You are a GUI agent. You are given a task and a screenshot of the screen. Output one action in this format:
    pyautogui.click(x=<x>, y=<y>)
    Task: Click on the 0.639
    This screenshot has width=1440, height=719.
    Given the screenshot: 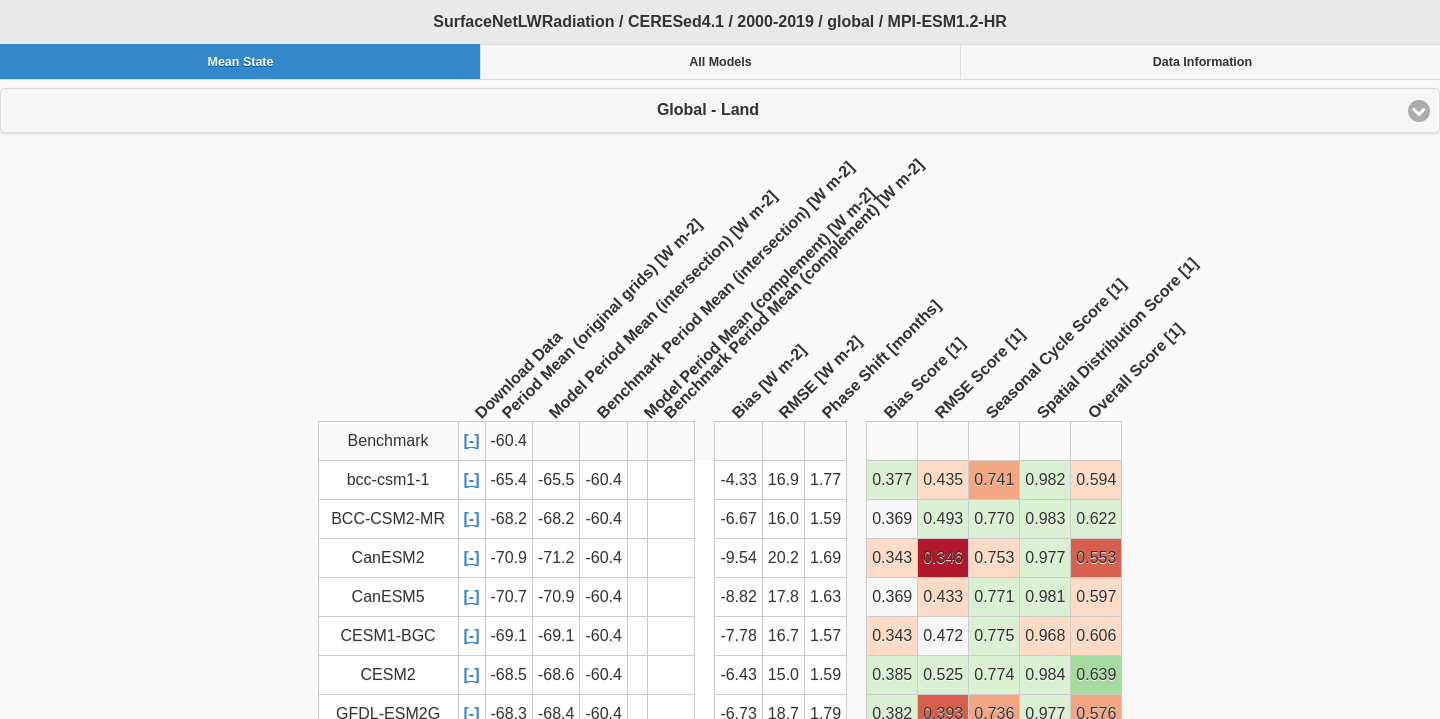 What is the action you would take?
    pyautogui.click(x=1096, y=674)
    